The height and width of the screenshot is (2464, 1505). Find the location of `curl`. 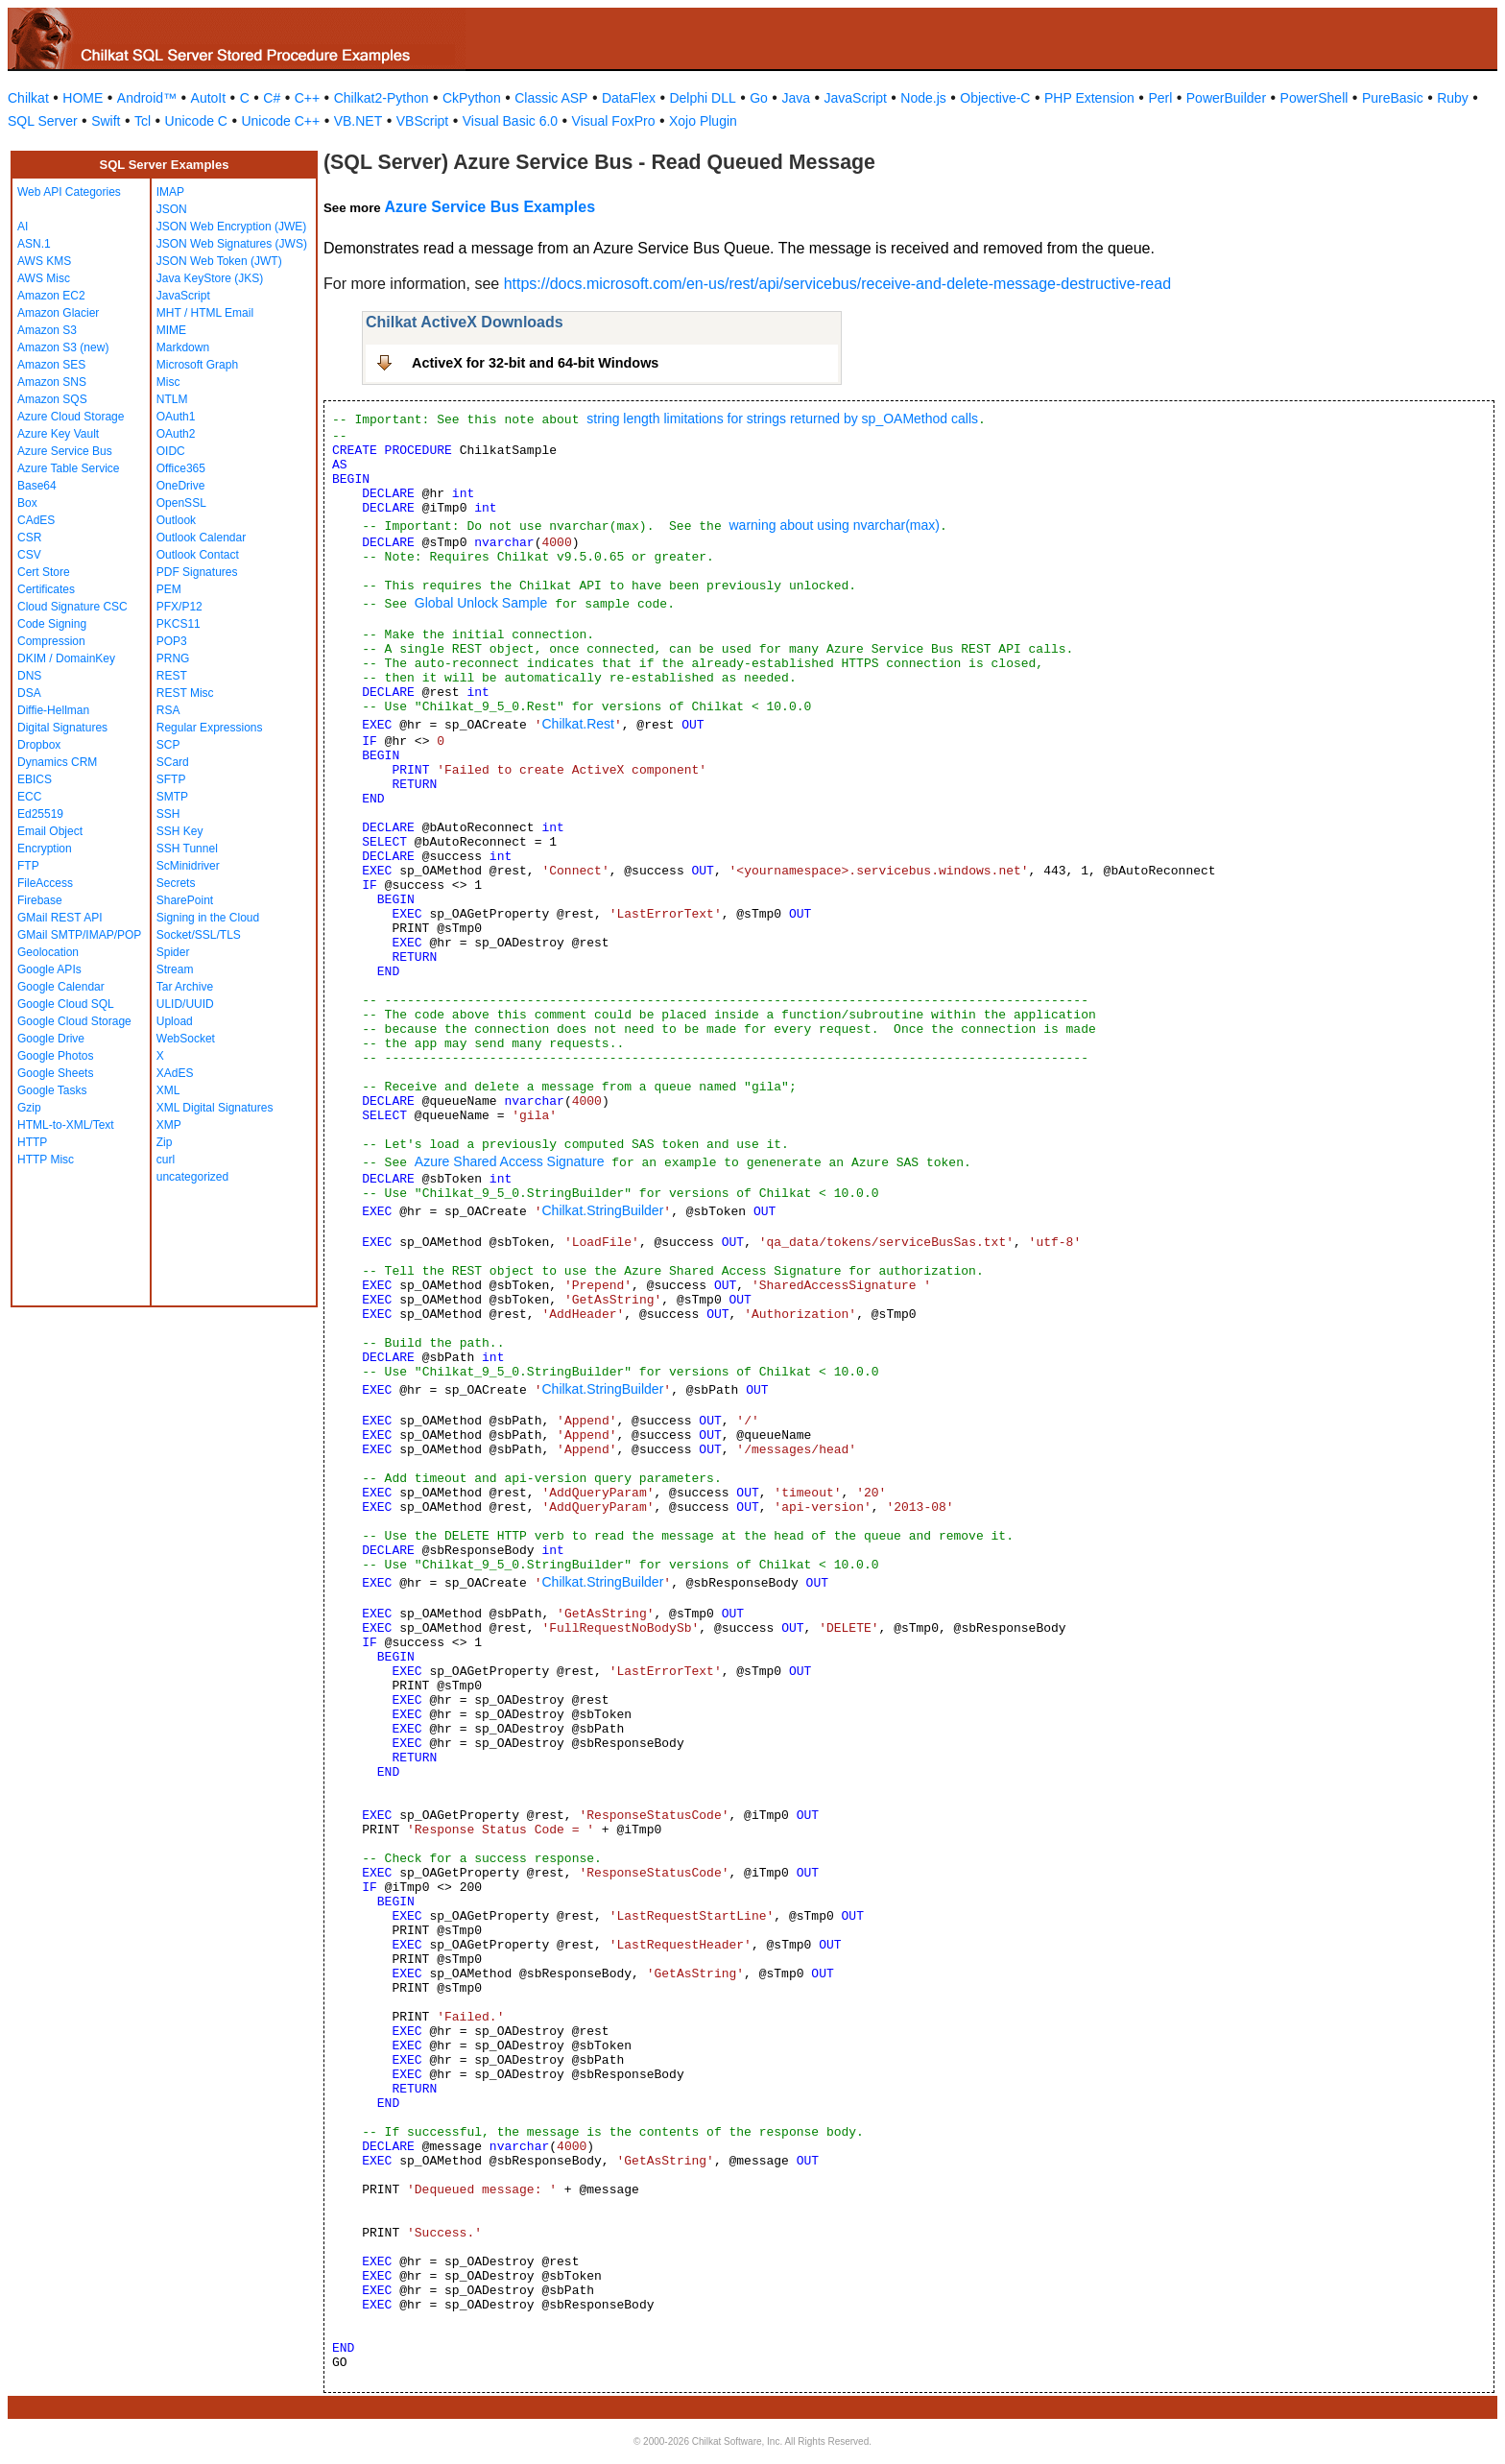

curl is located at coordinates (165, 1159).